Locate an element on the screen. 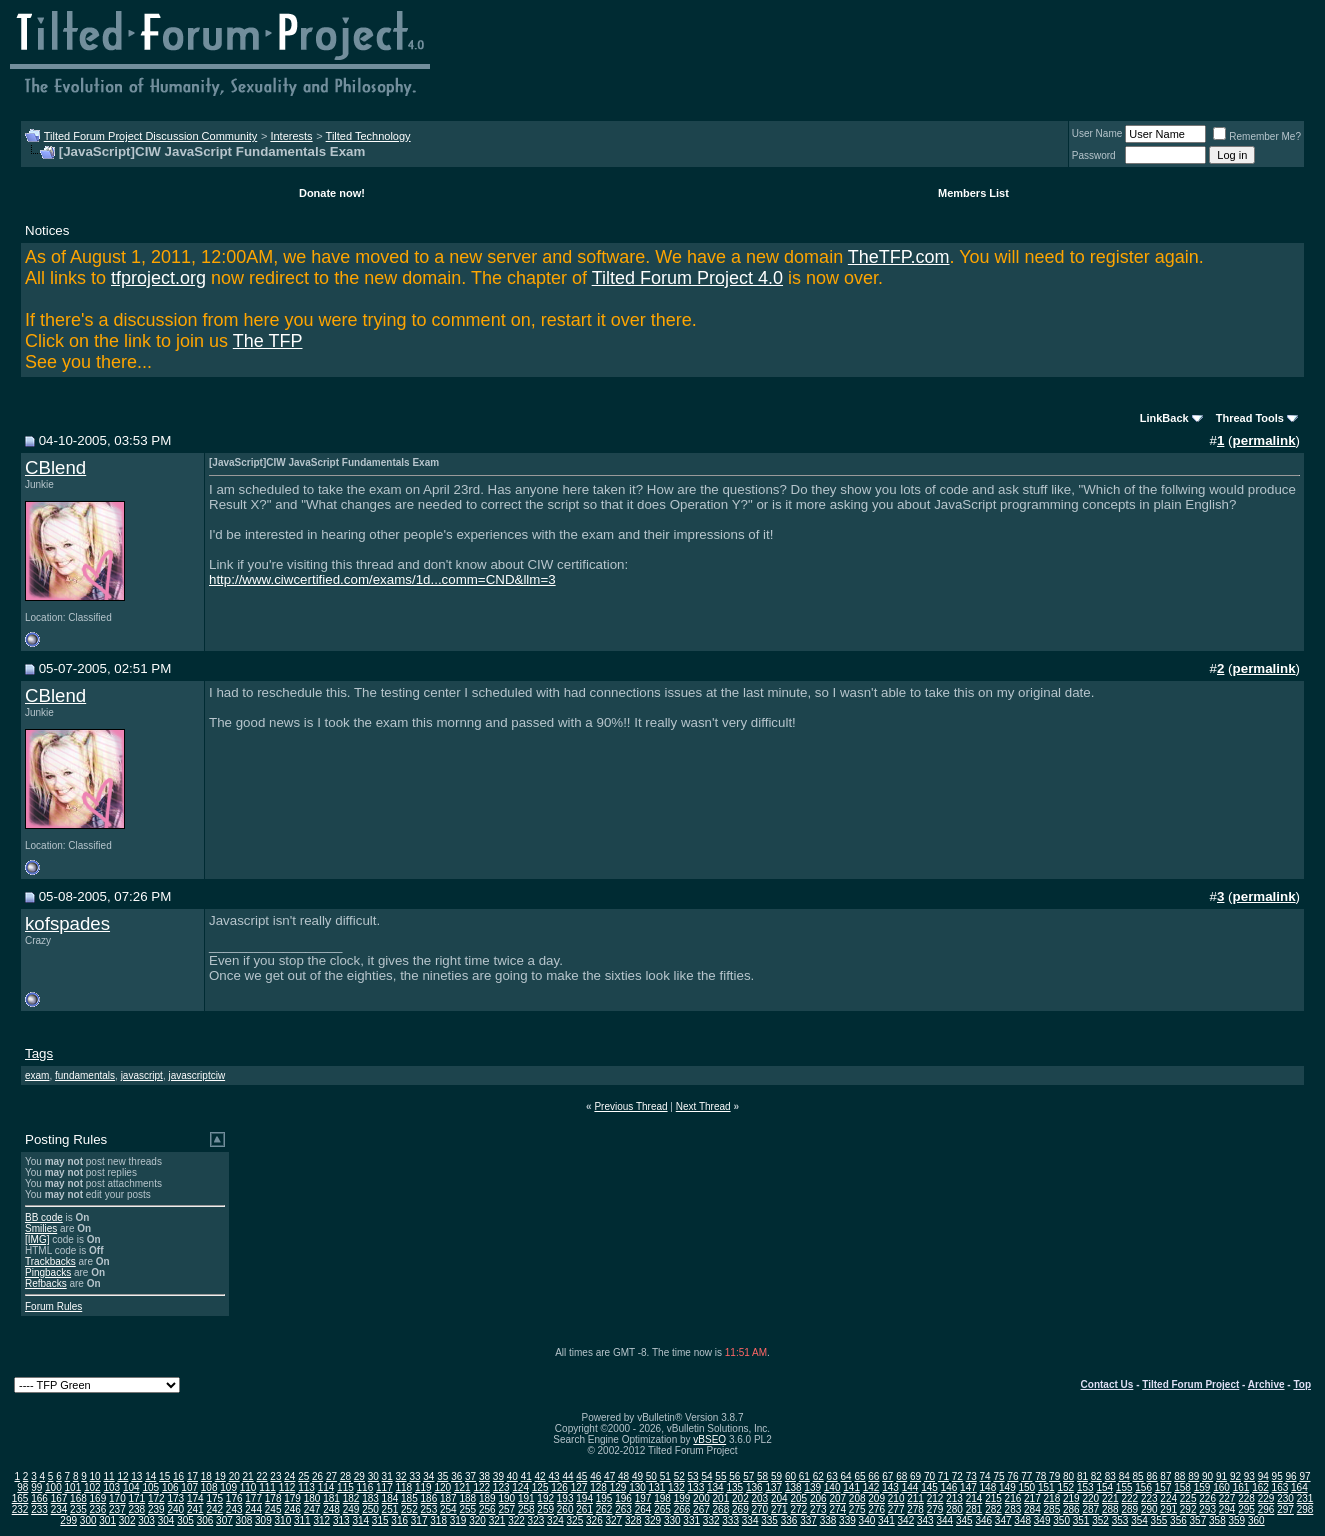  341 is located at coordinates (886, 1520).